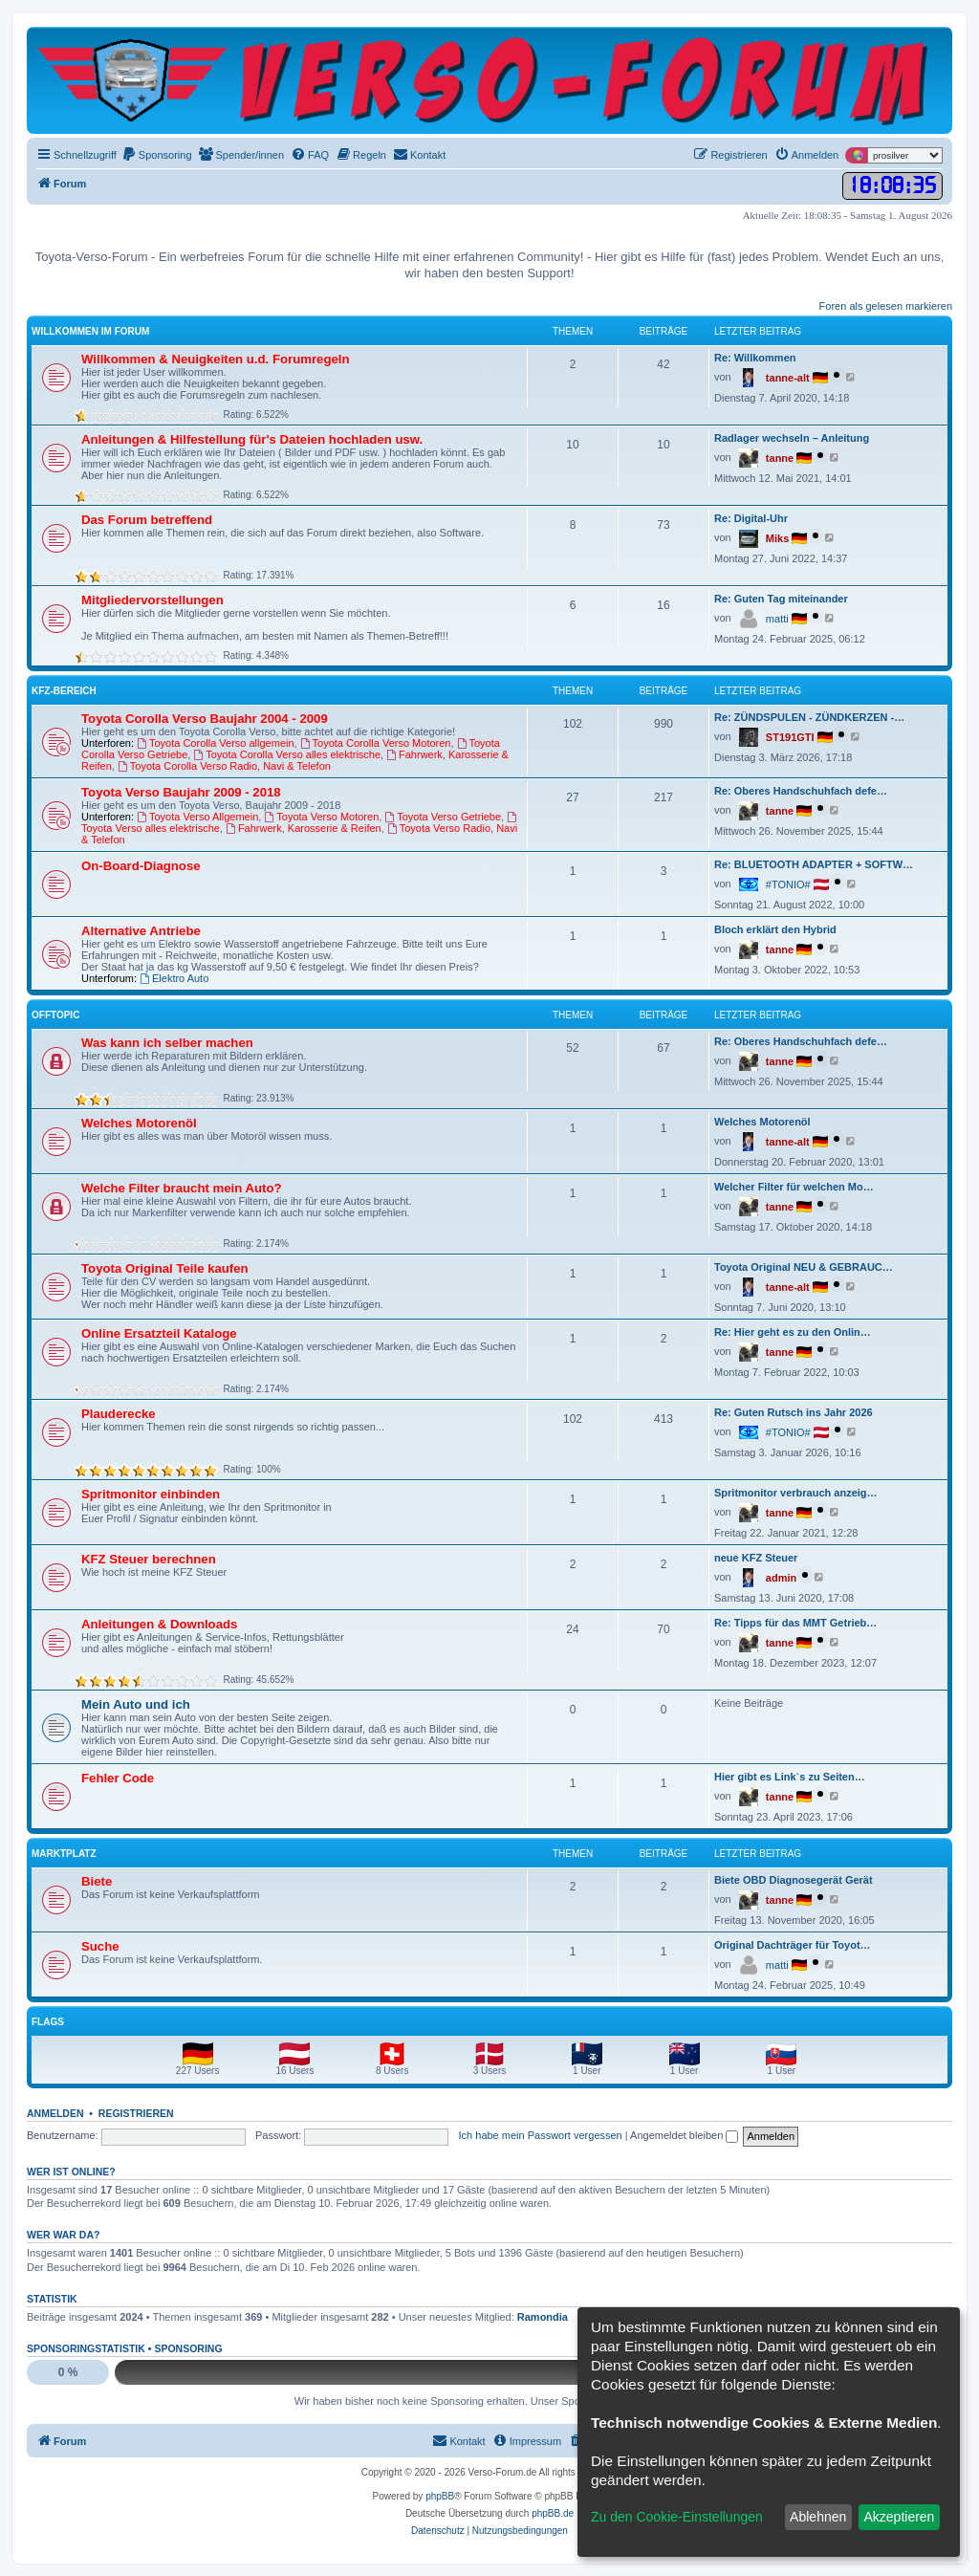  Describe the element at coordinates (64, 1853) in the screenshot. I see `Marktplatz` at that location.